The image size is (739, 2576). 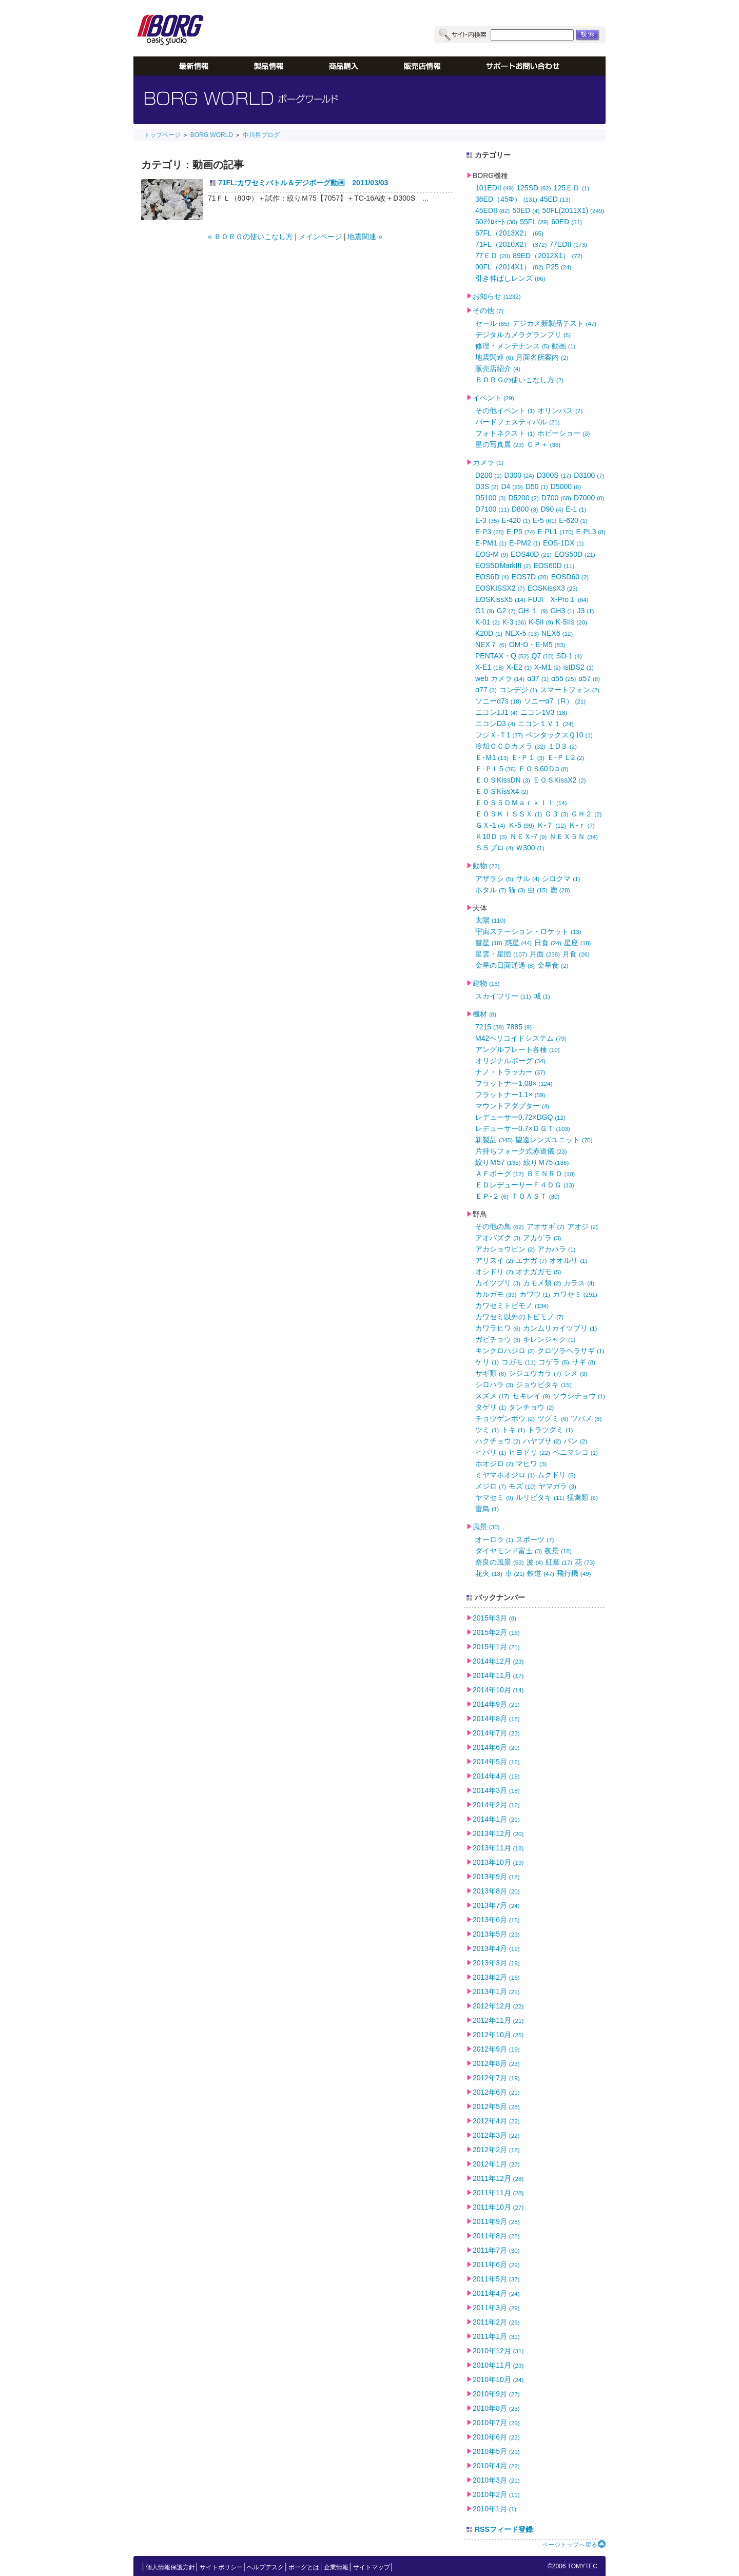 I want to click on カモメ類, so click(x=542, y=1283).